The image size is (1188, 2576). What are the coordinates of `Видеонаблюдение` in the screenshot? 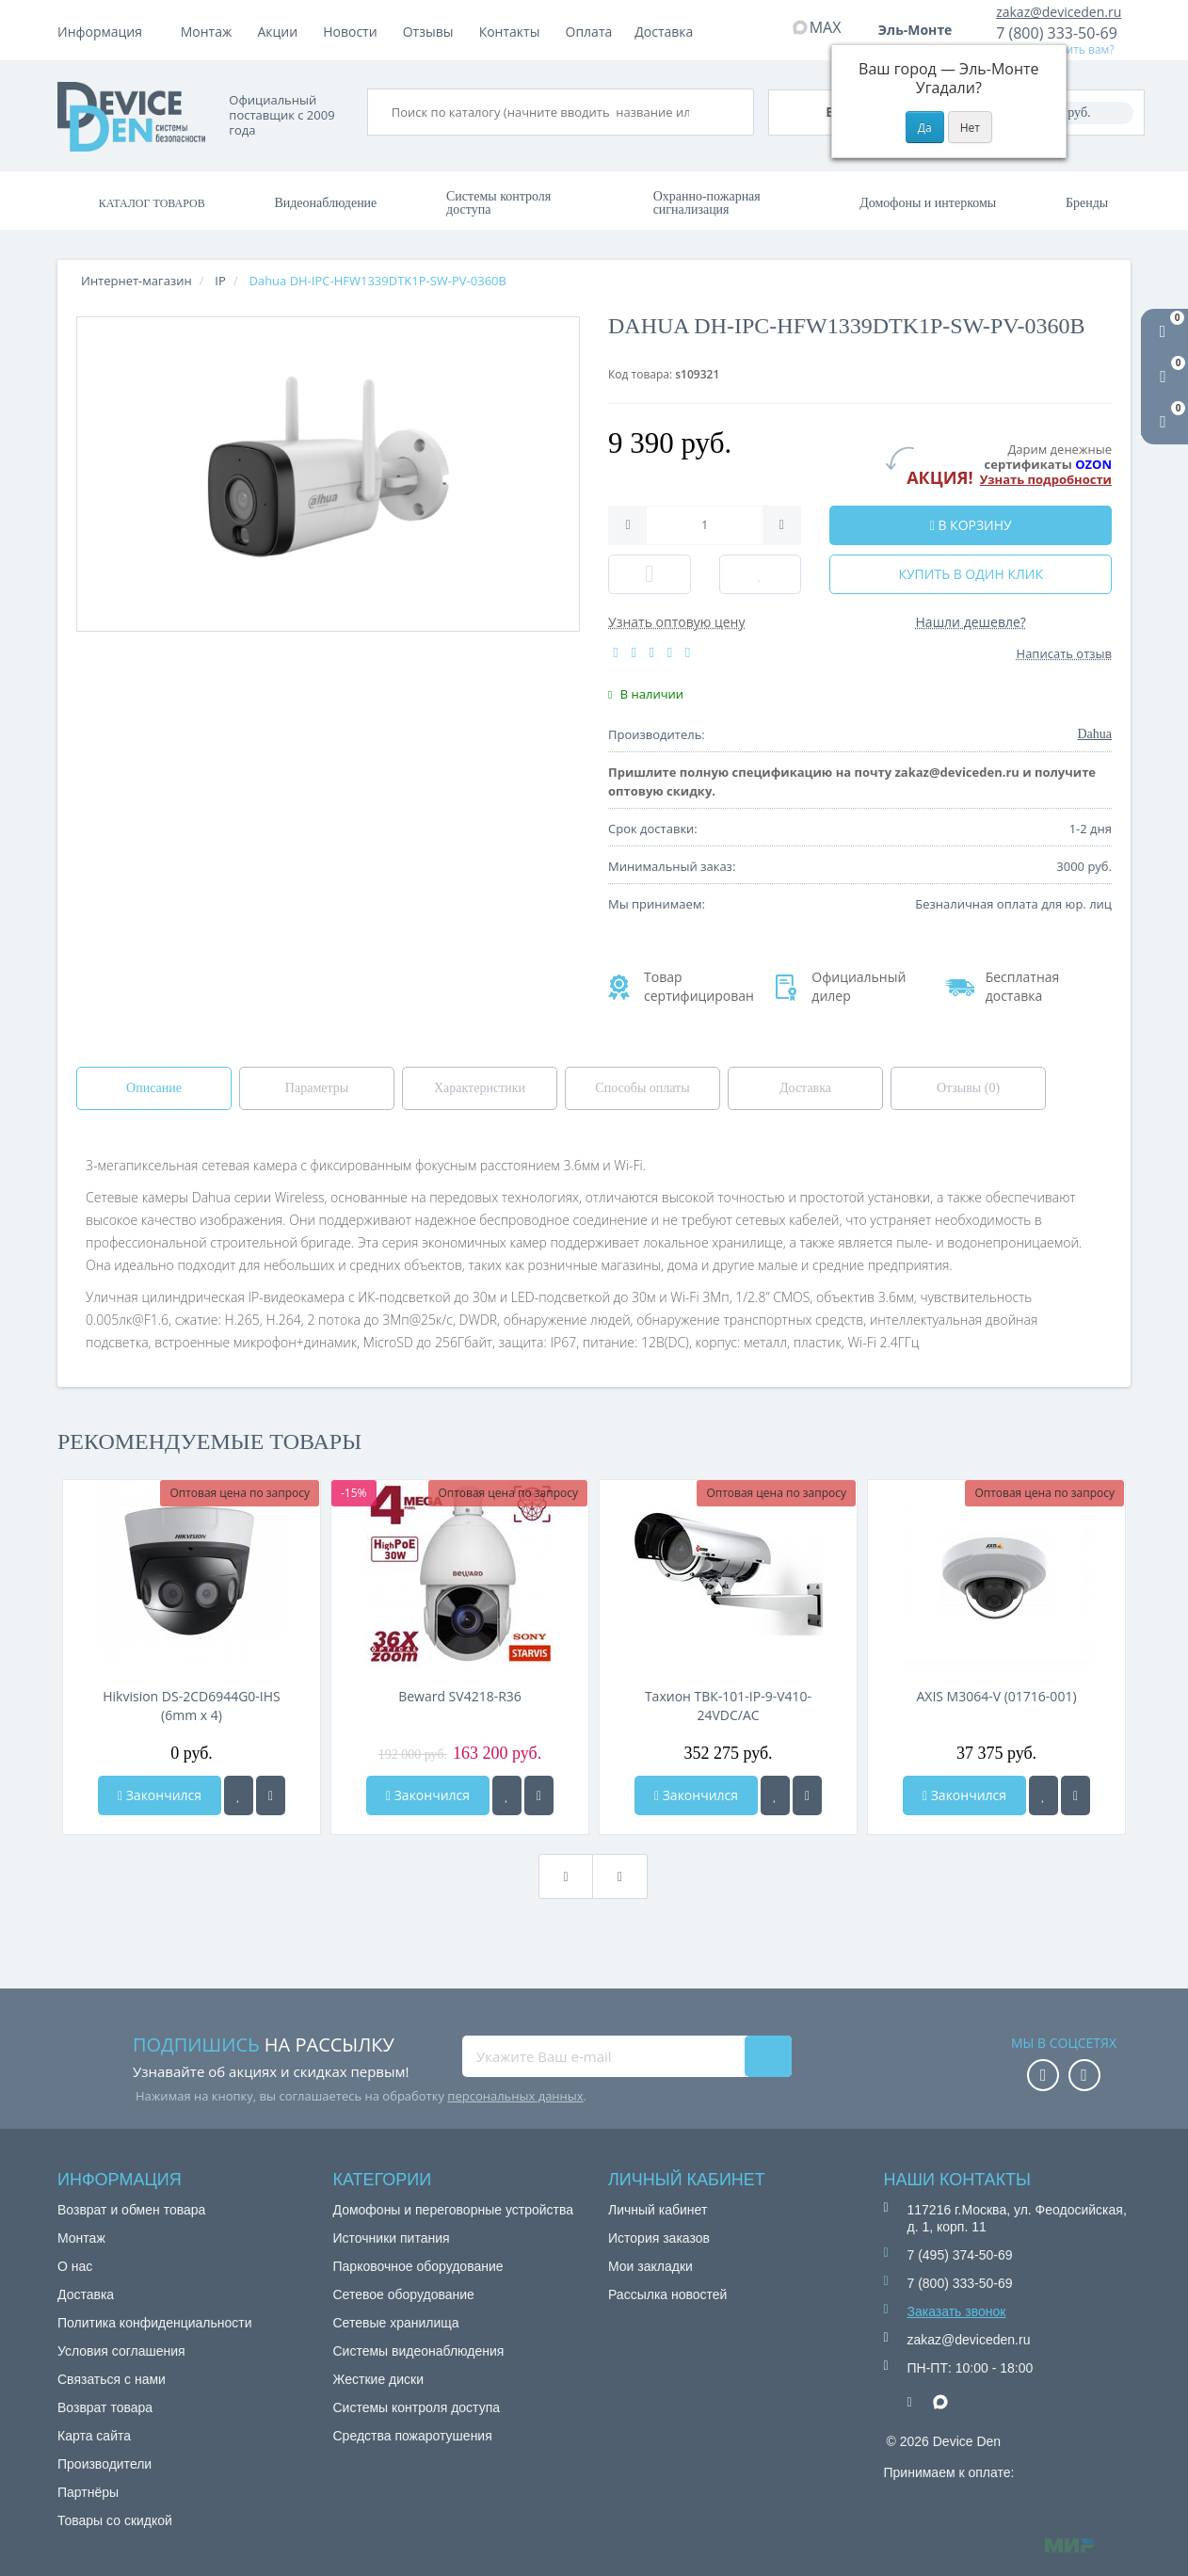 It's located at (325, 203).